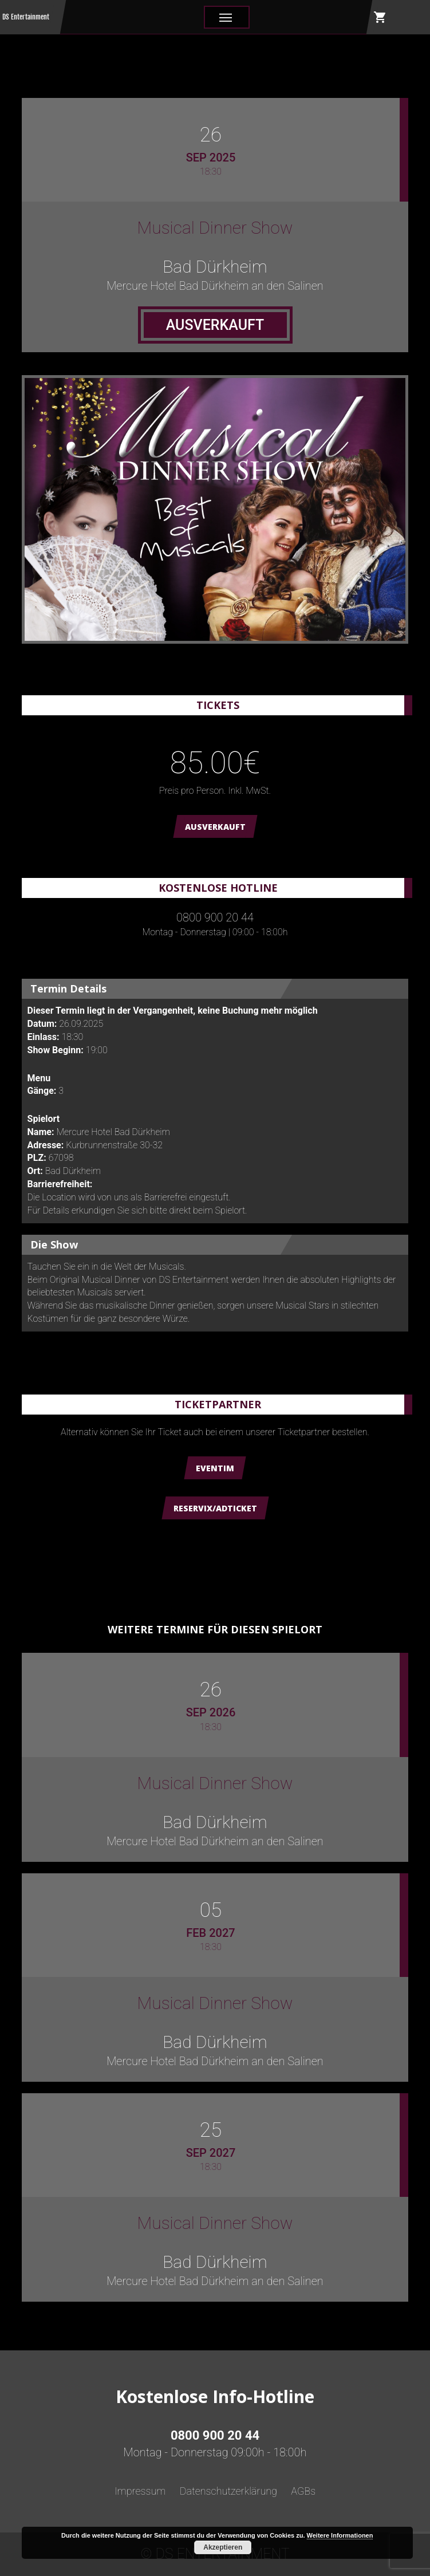  What do you see at coordinates (25, 17) in the screenshot?
I see `DS Entertainment` at bounding box center [25, 17].